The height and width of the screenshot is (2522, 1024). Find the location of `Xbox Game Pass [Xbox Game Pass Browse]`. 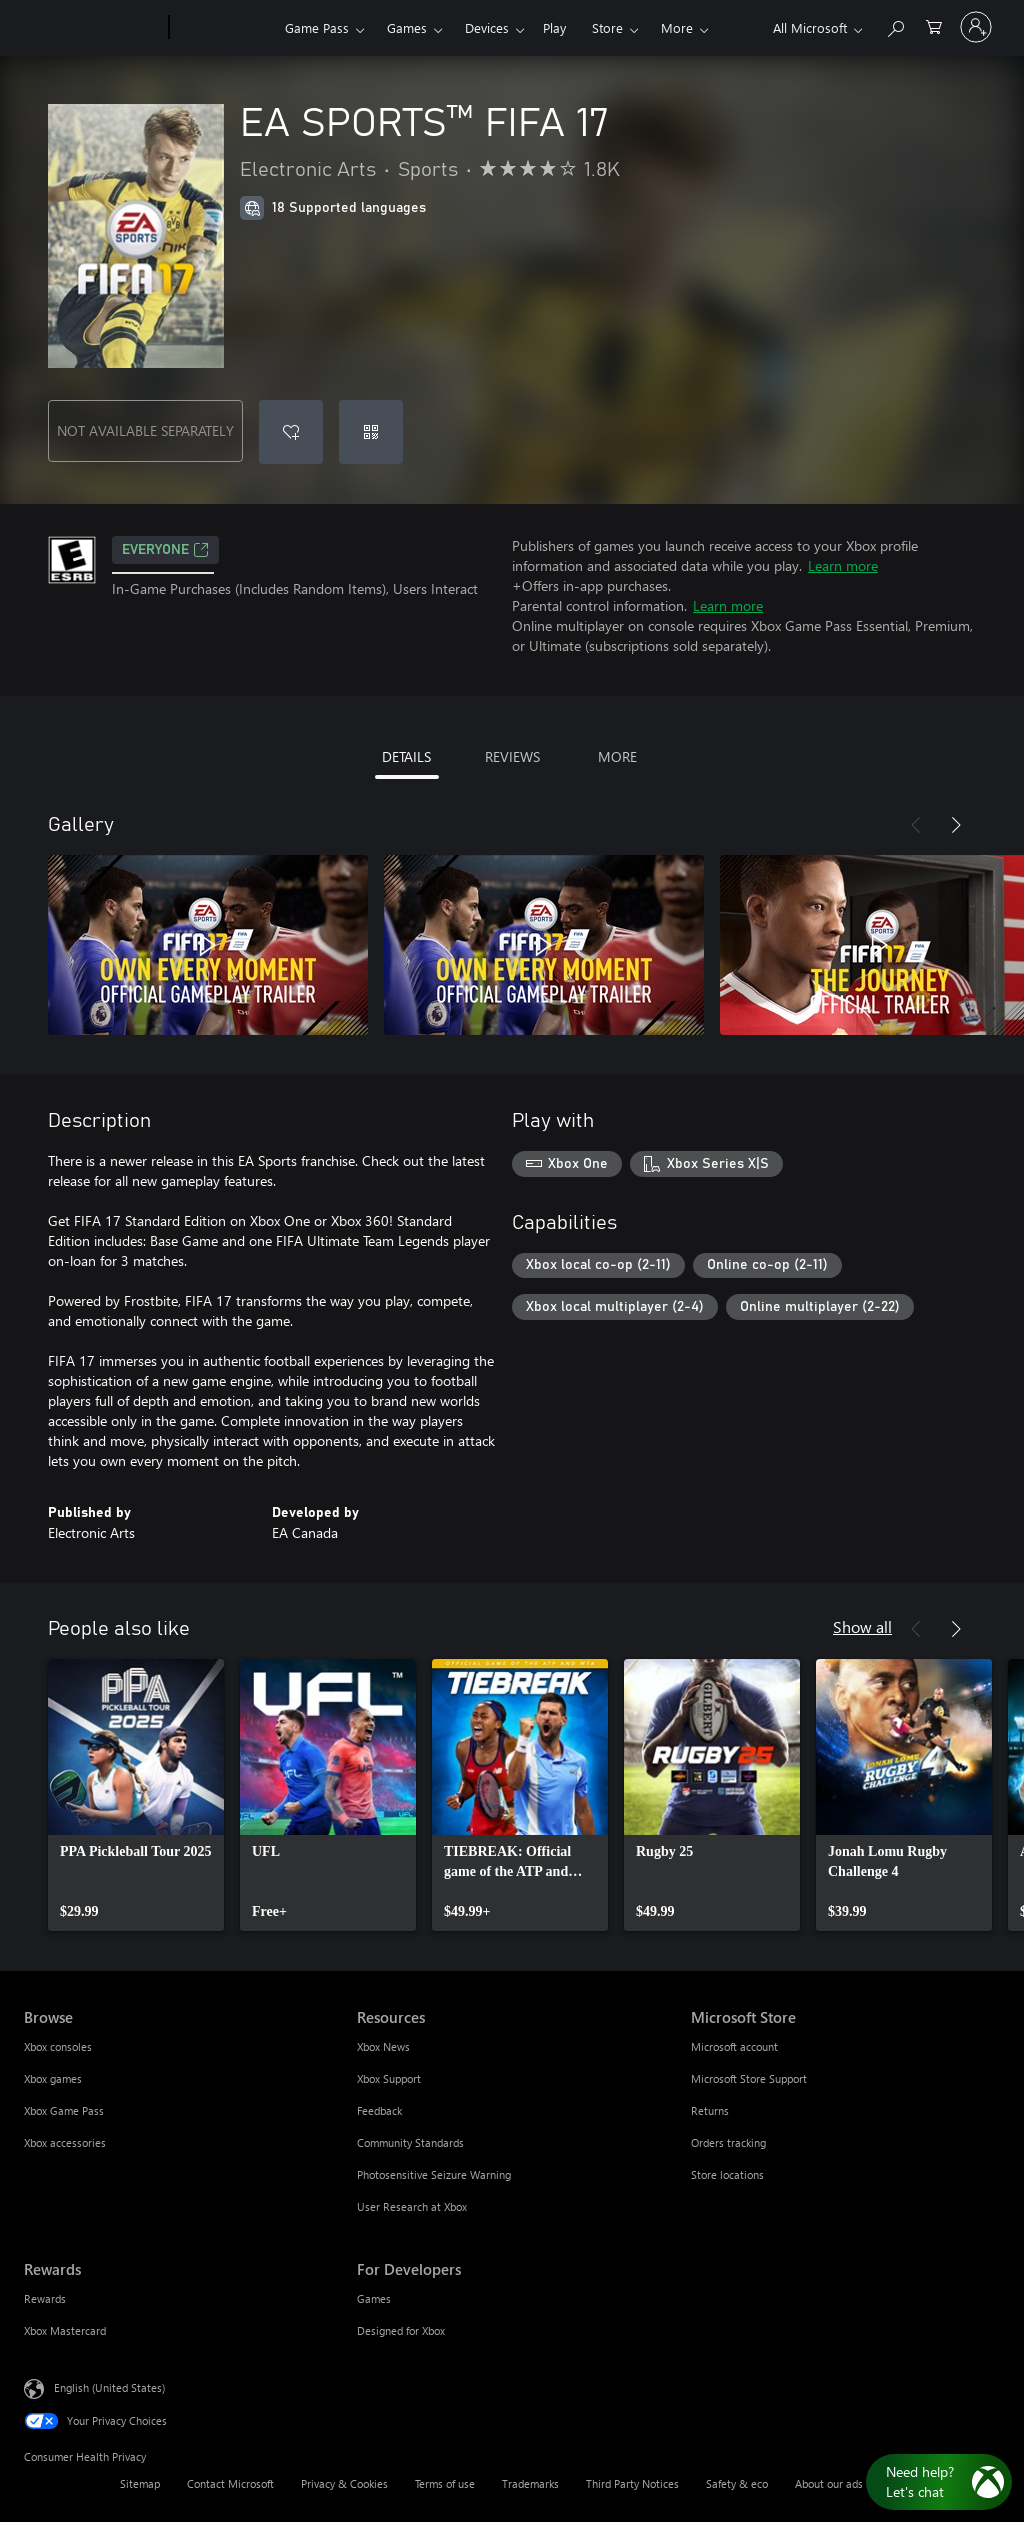

Xbox Game Pass [Xbox Game Pass Browse] is located at coordinates (64, 2110).